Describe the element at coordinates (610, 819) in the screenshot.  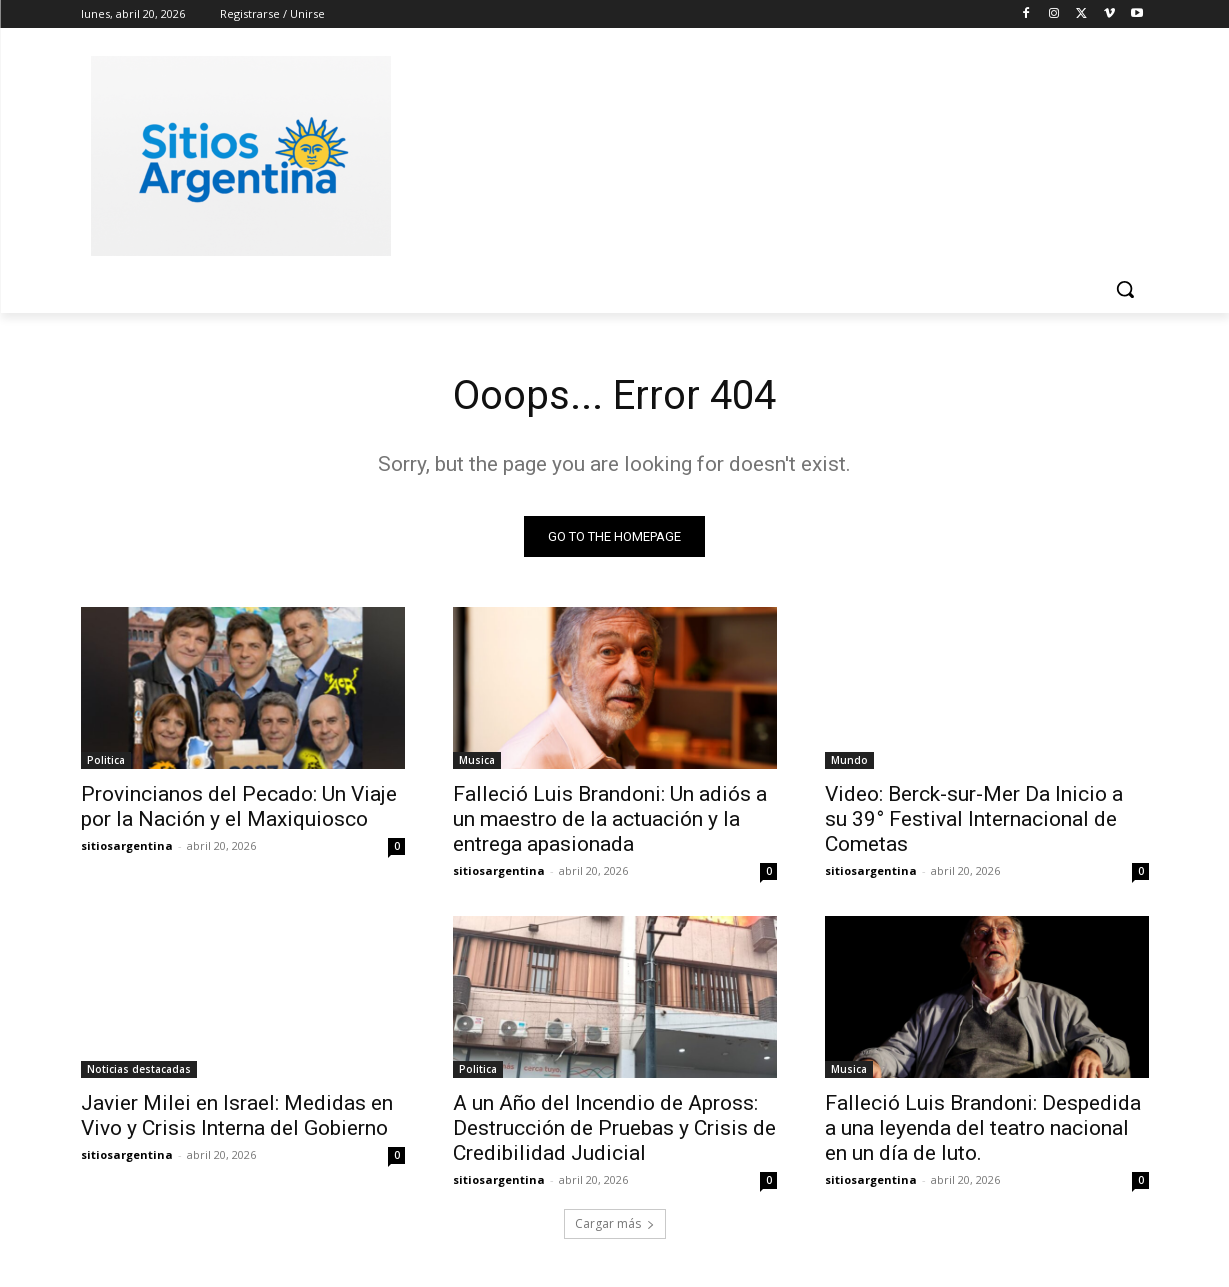
I see `Falleció Luis Brandoni: Un adiós a un maestro de la actuación y la entrega apasionada` at that location.